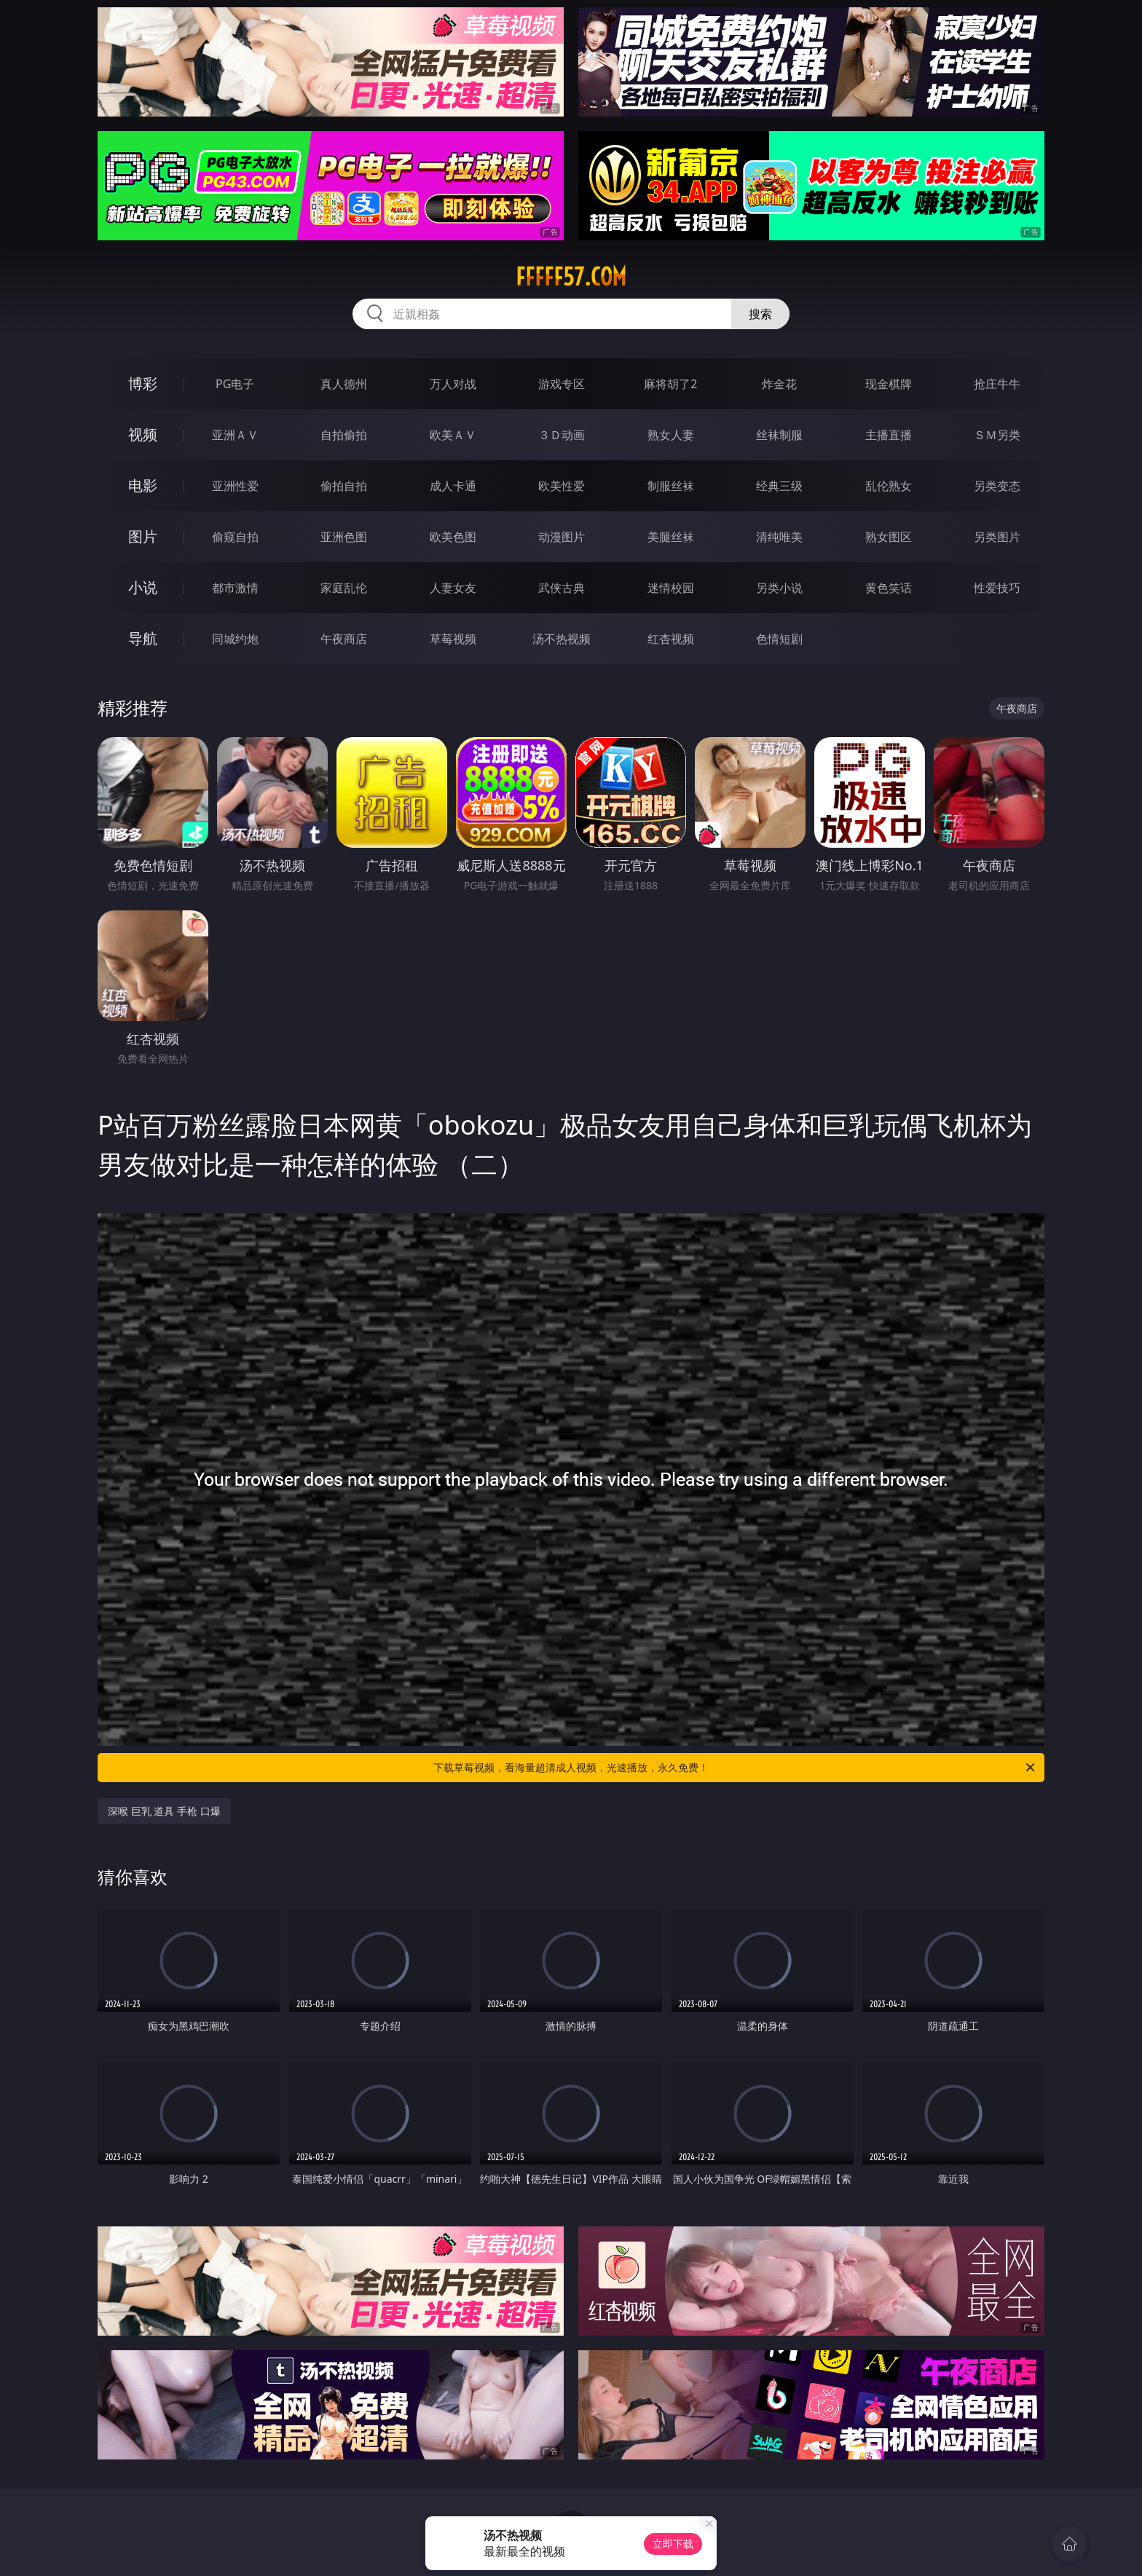 Image resolution: width=1142 pixels, height=2576 pixels. I want to click on 自拍偷拍, so click(343, 435).